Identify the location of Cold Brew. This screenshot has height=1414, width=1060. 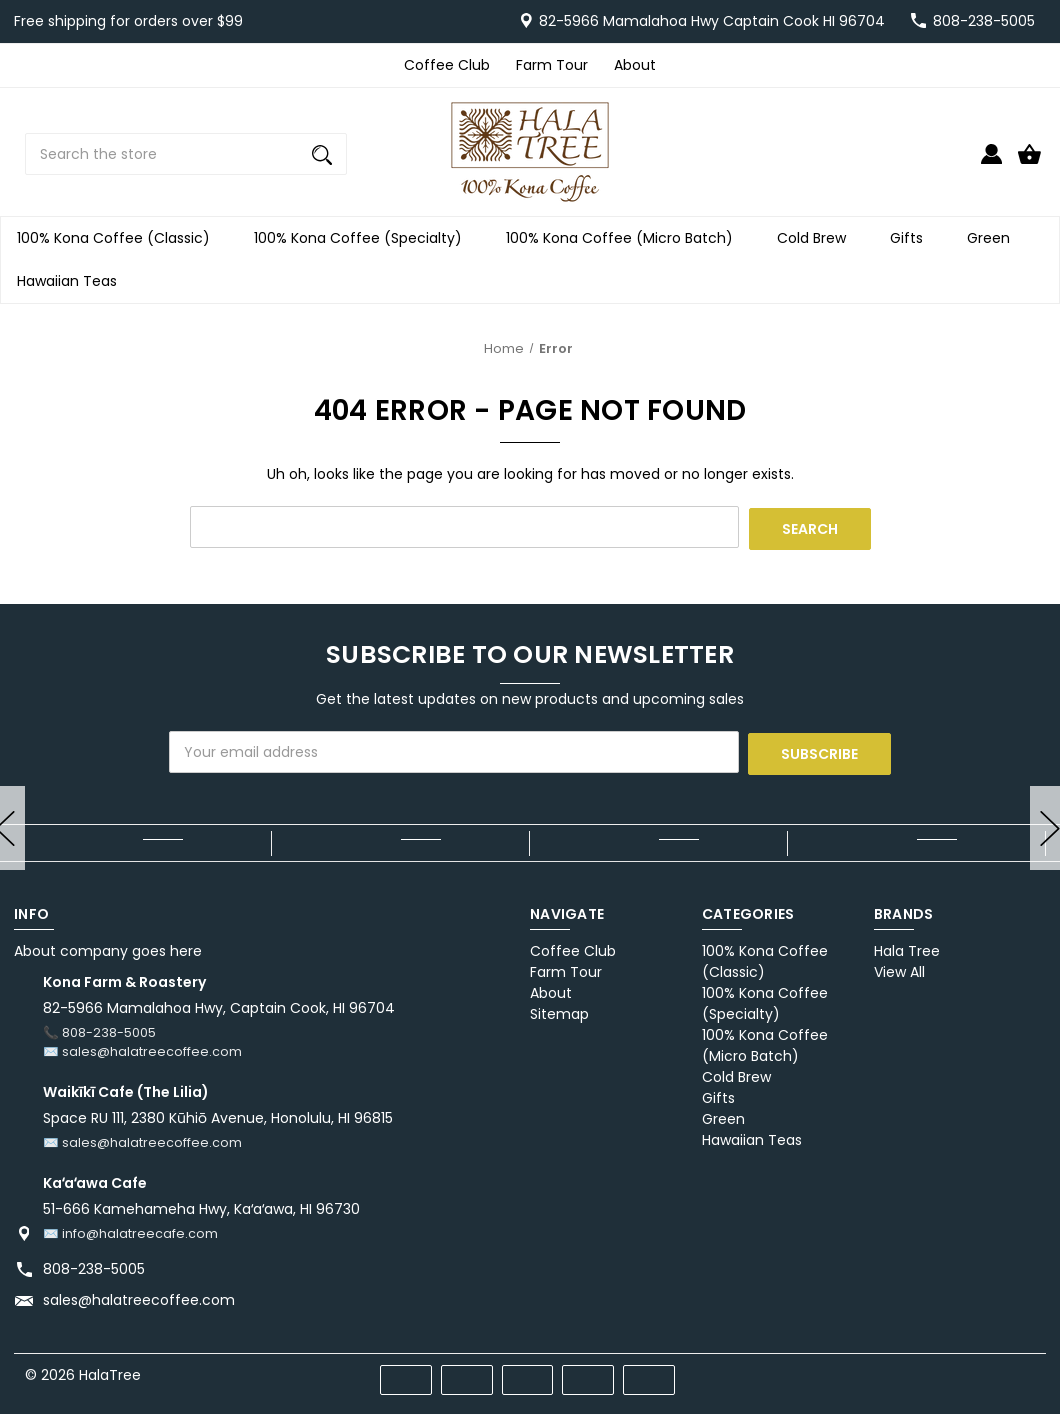
(817, 238).